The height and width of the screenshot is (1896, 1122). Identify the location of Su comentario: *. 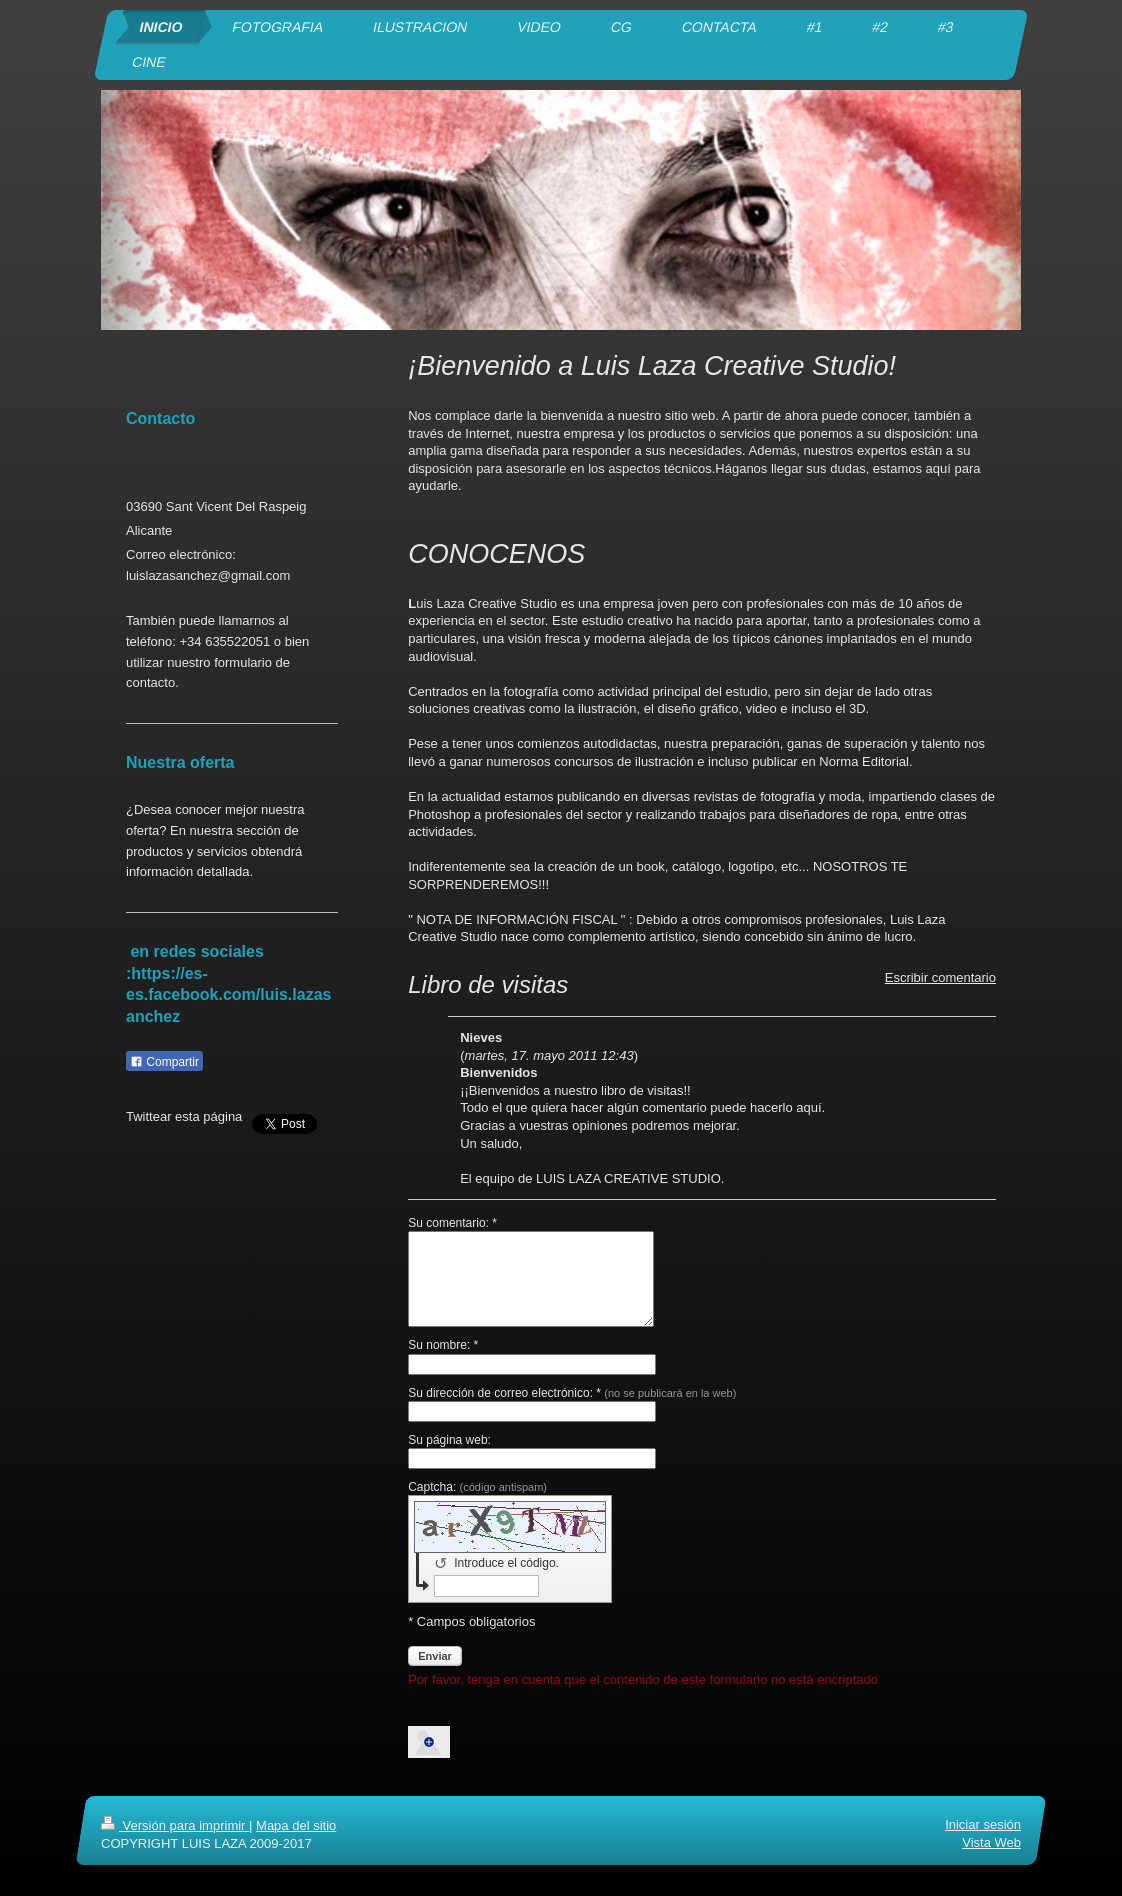
(452, 1223).